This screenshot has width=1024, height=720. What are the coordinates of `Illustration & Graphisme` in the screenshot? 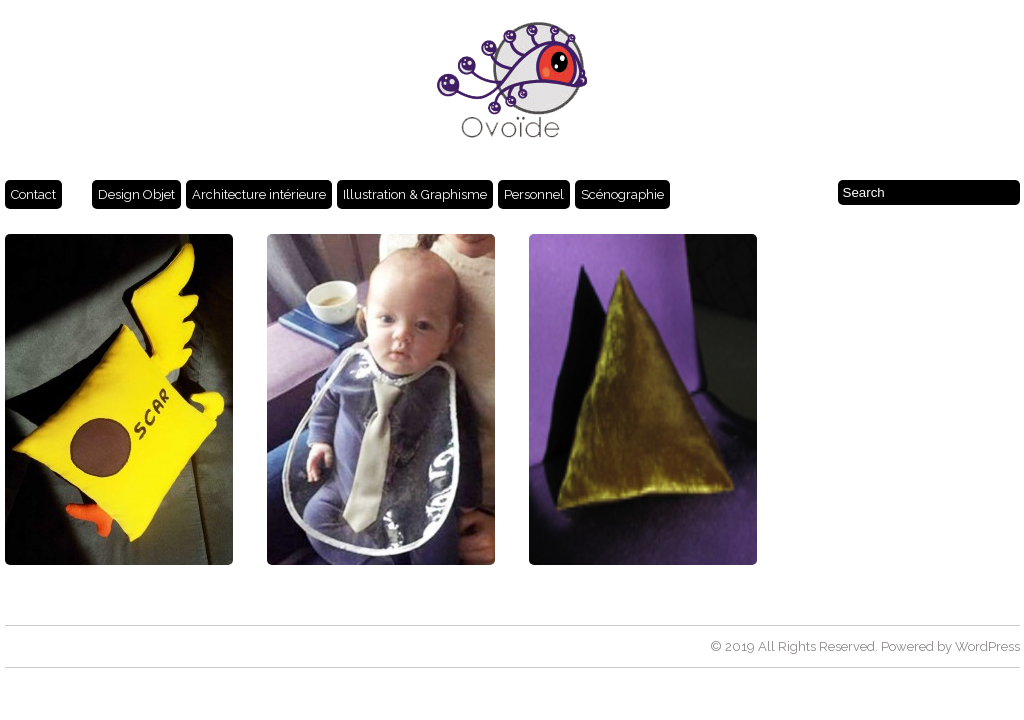 It's located at (415, 194).